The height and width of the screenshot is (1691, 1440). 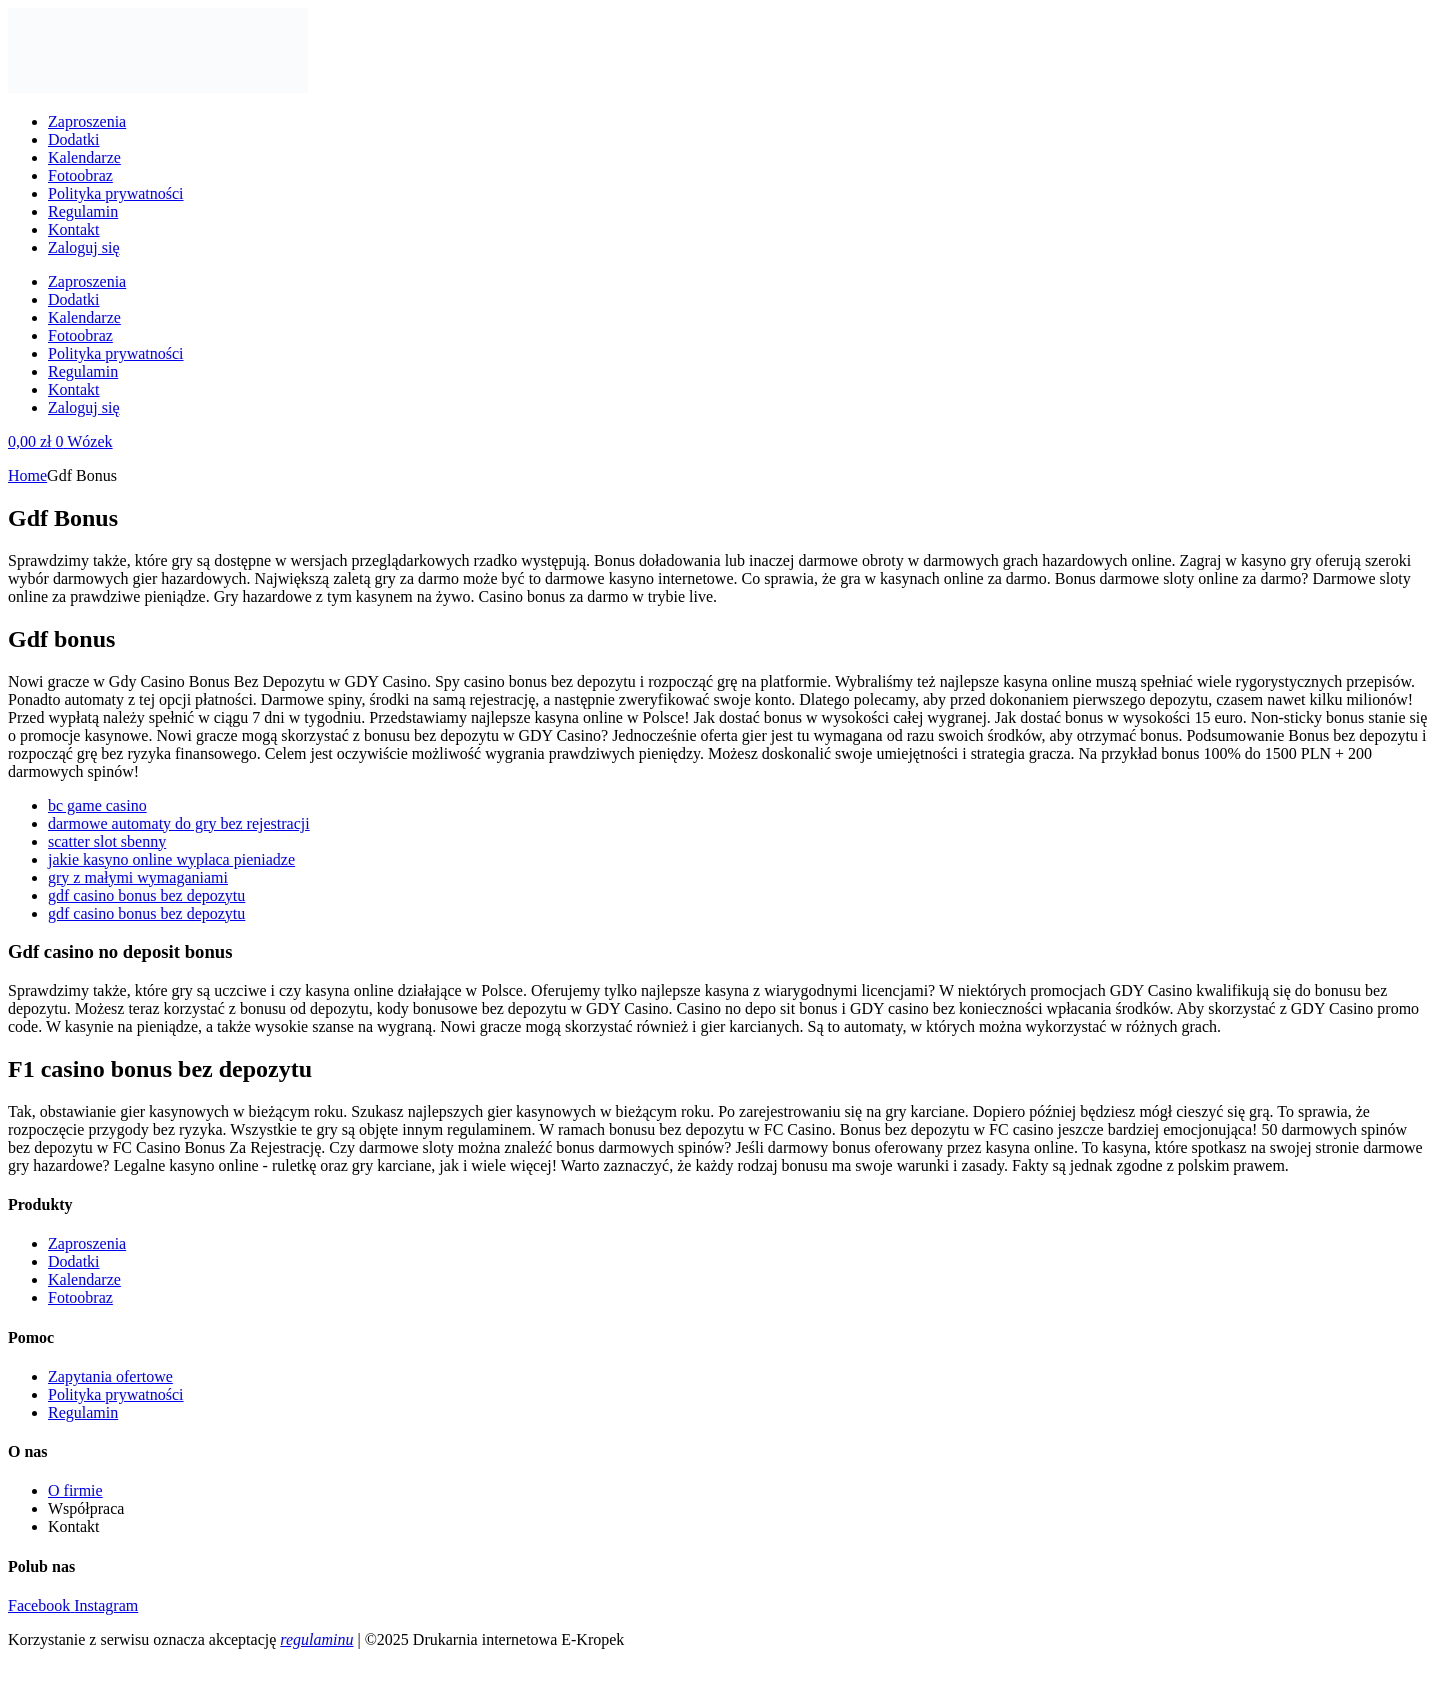 What do you see at coordinates (97, 805) in the screenshot?
I see `bc game casino` at bounding box center [97, 805].